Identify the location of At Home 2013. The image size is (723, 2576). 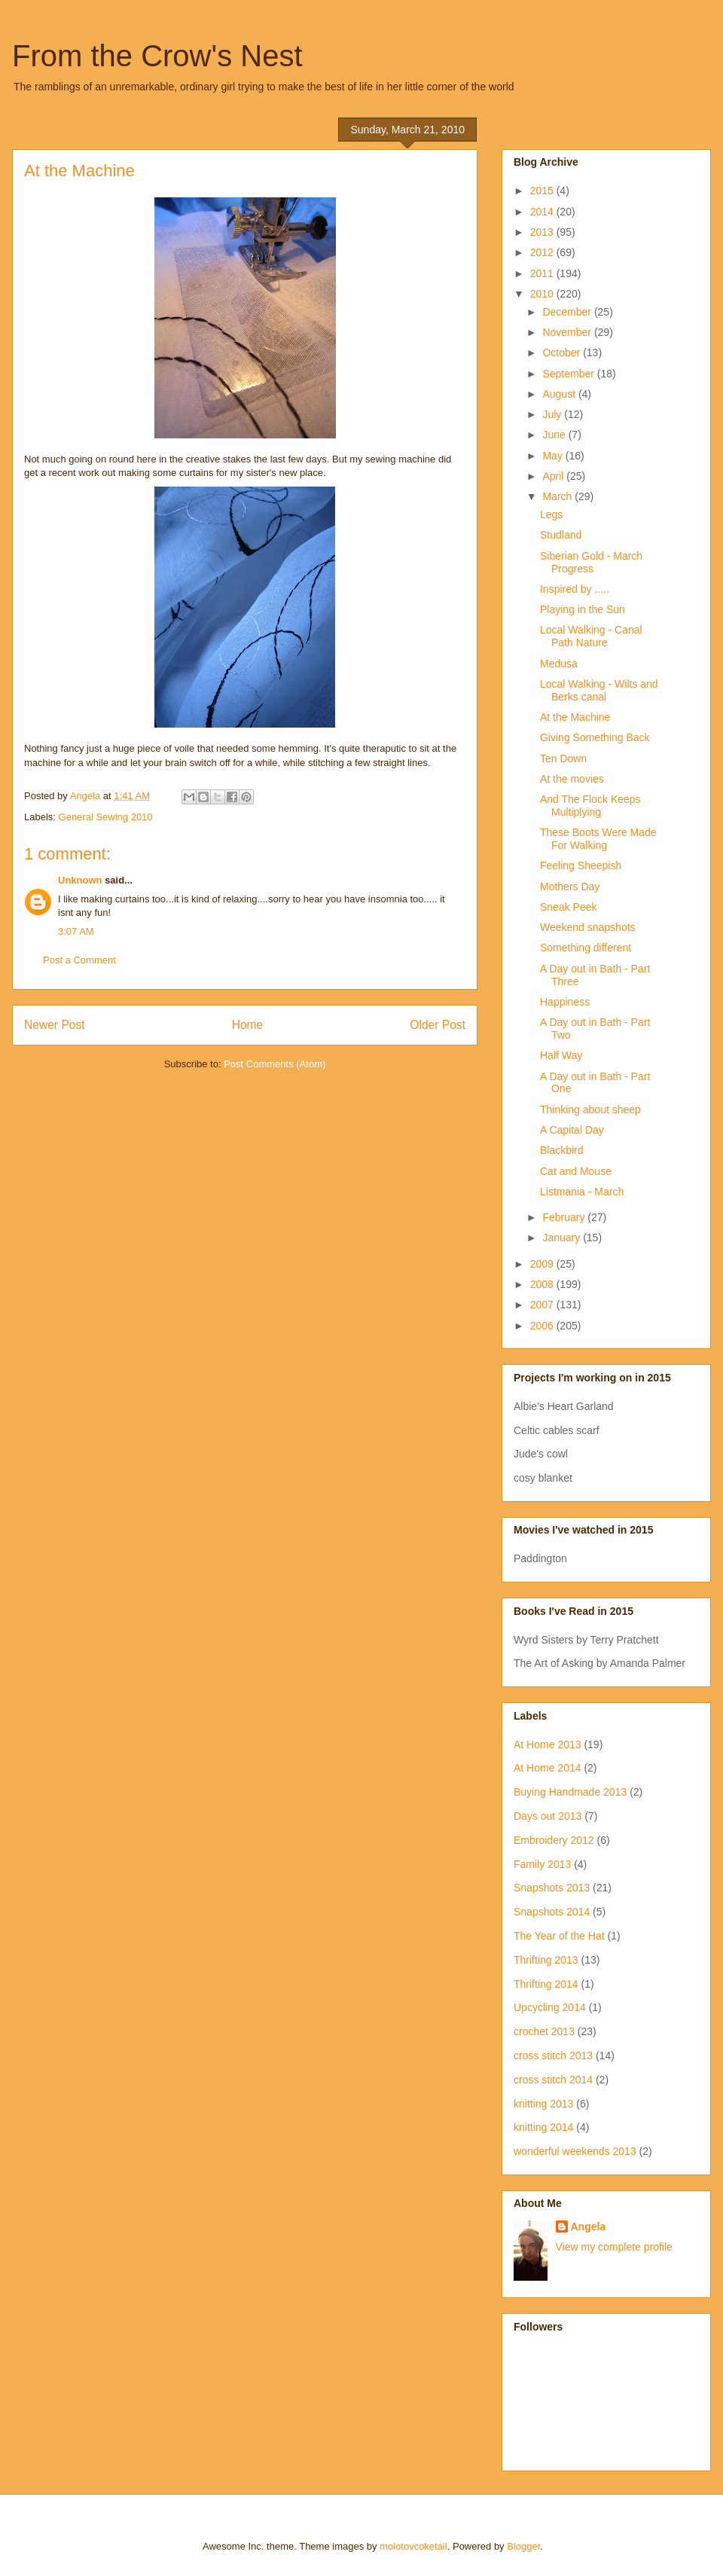
(547, 1744).